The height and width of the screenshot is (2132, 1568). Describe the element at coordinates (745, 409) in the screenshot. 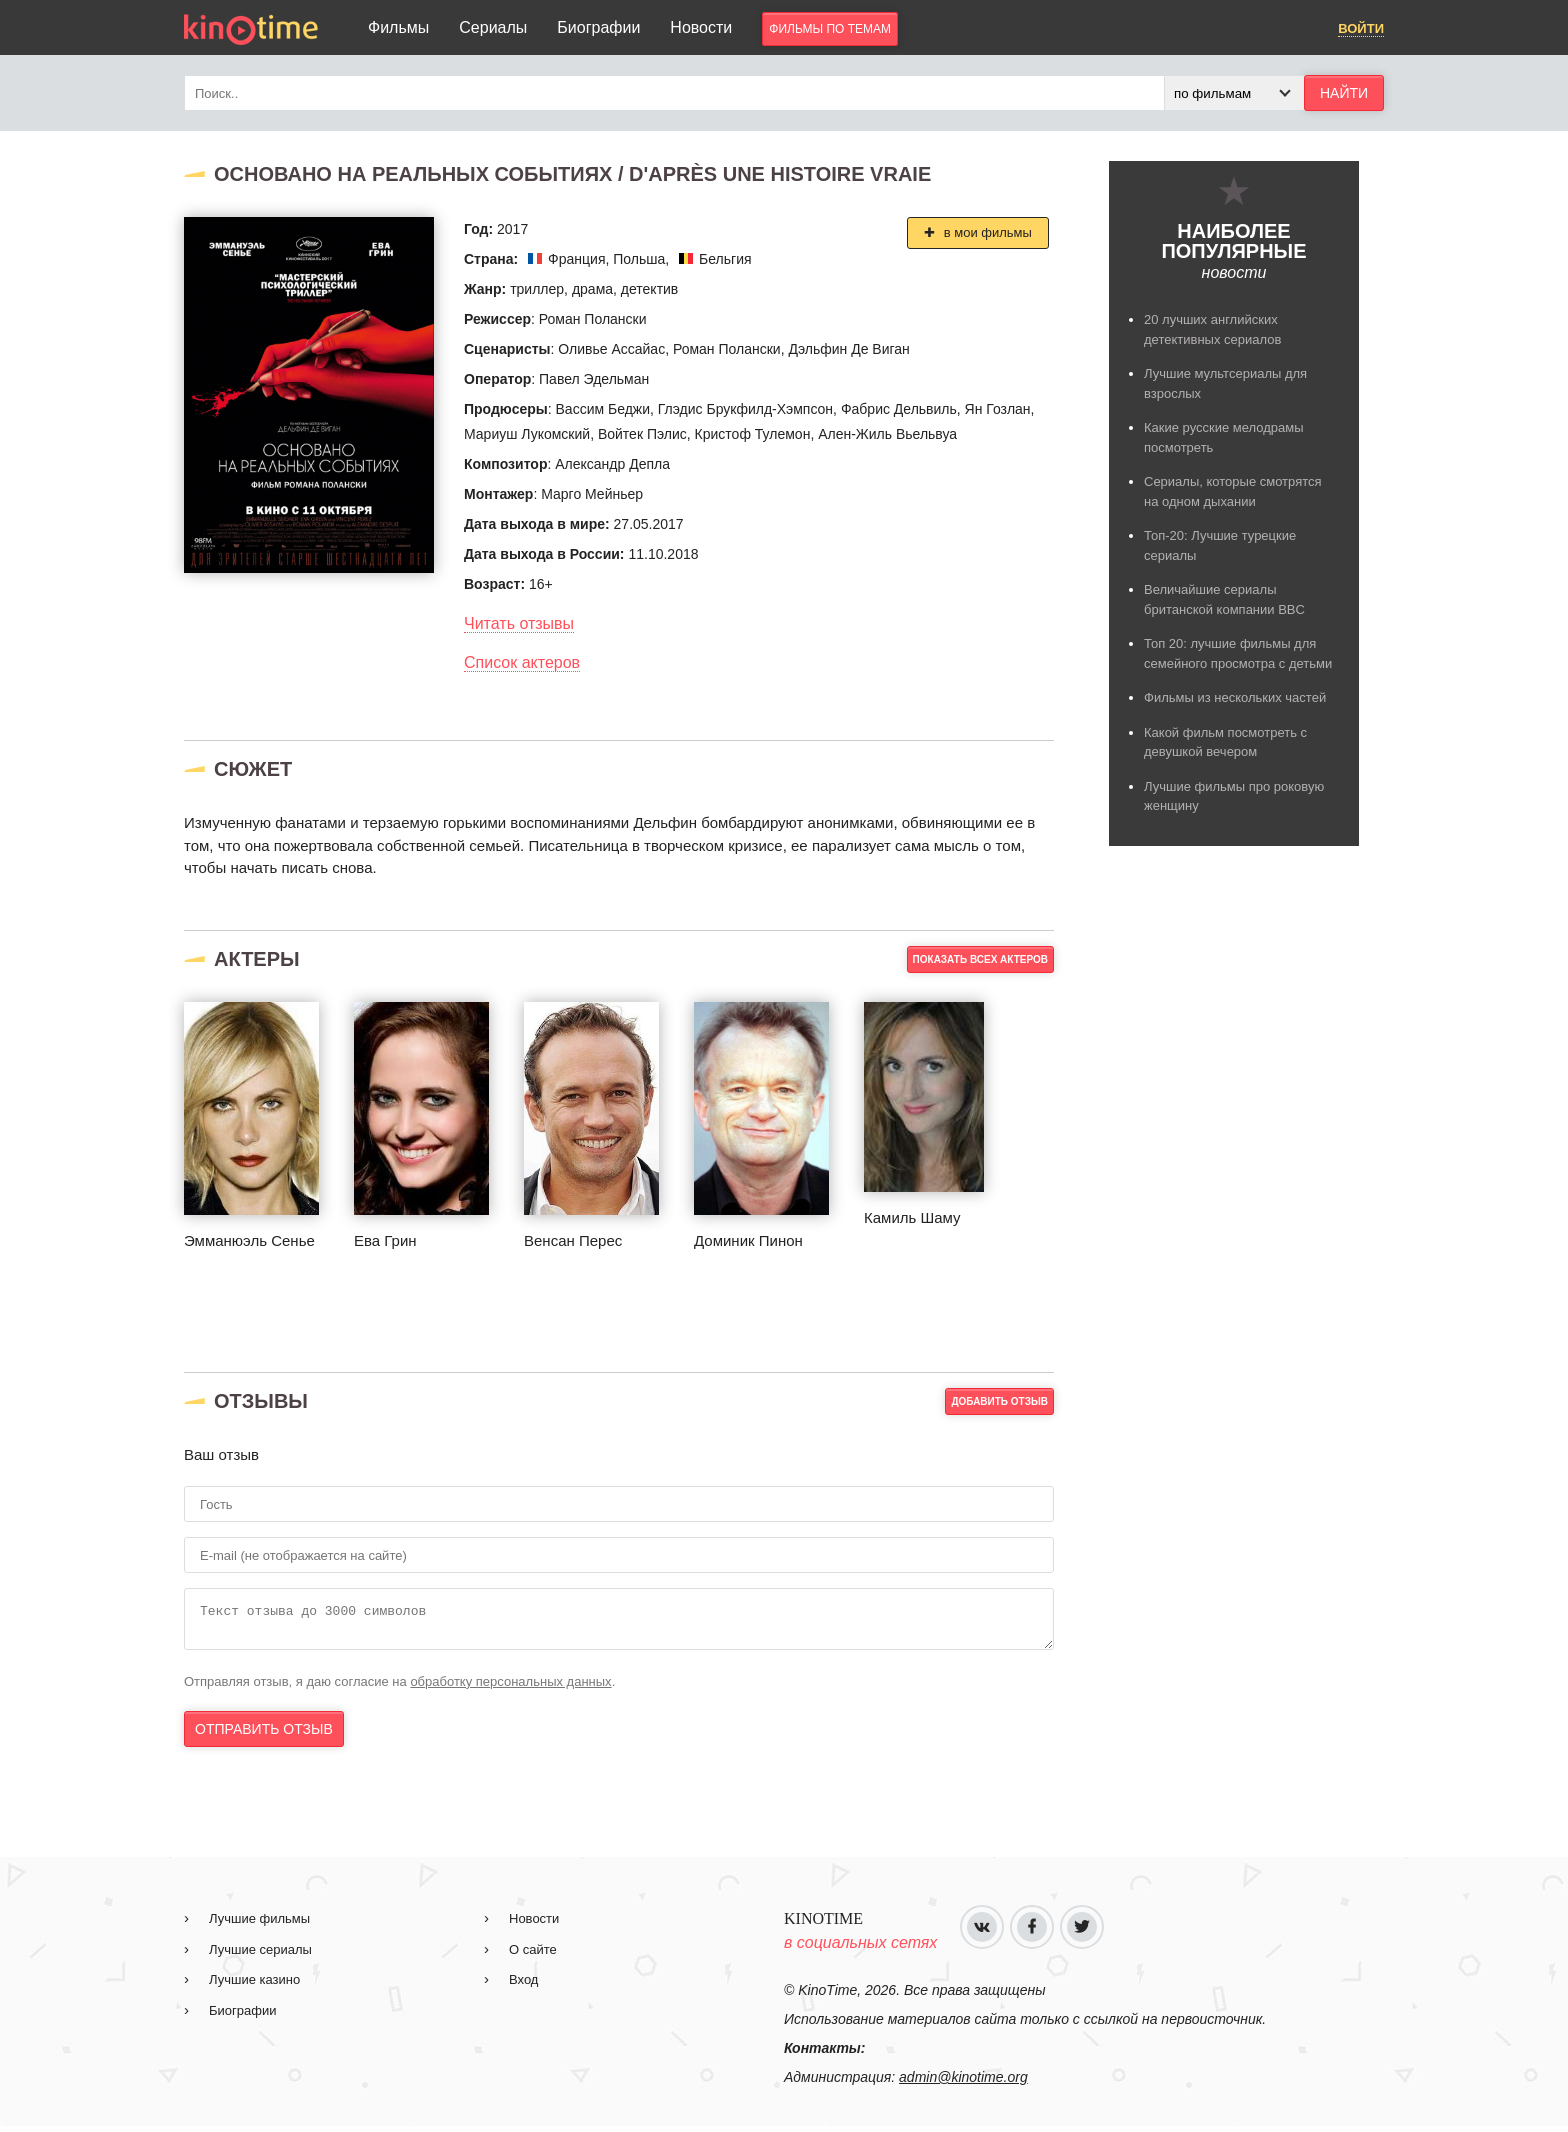

I see `Глэдис Брукфилд-Хэмпсон` at that location.